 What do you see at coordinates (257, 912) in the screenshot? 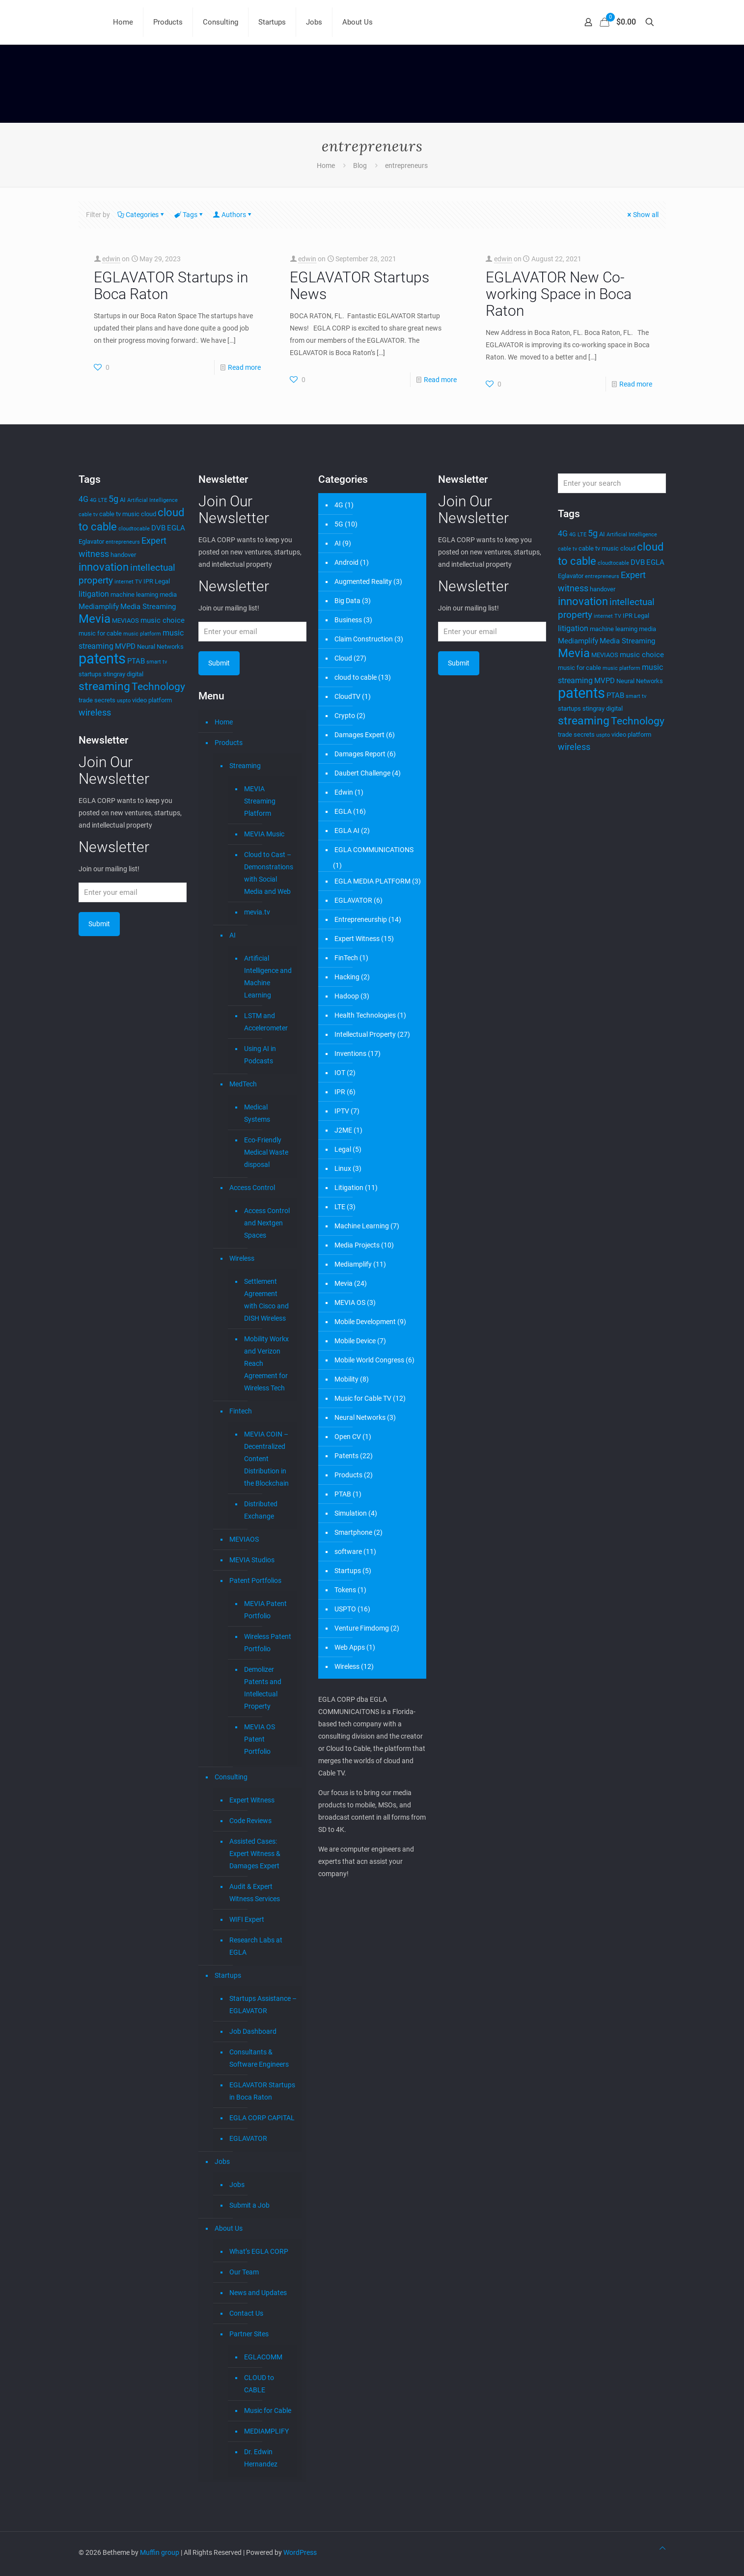
I see `mevia.tv` at bounding box center [257, 912].